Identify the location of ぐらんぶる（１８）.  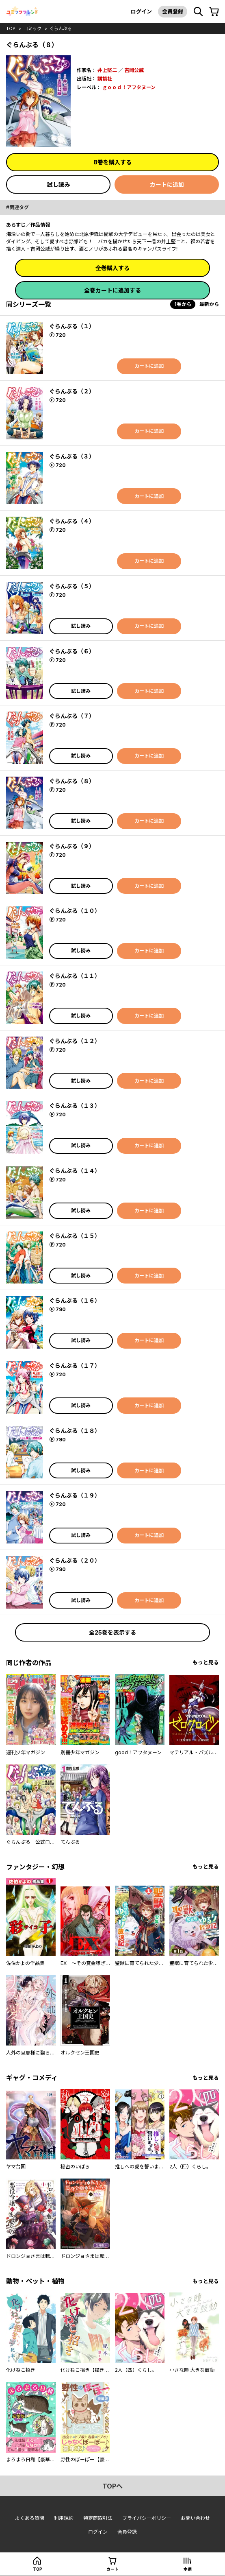
(74, 1430).